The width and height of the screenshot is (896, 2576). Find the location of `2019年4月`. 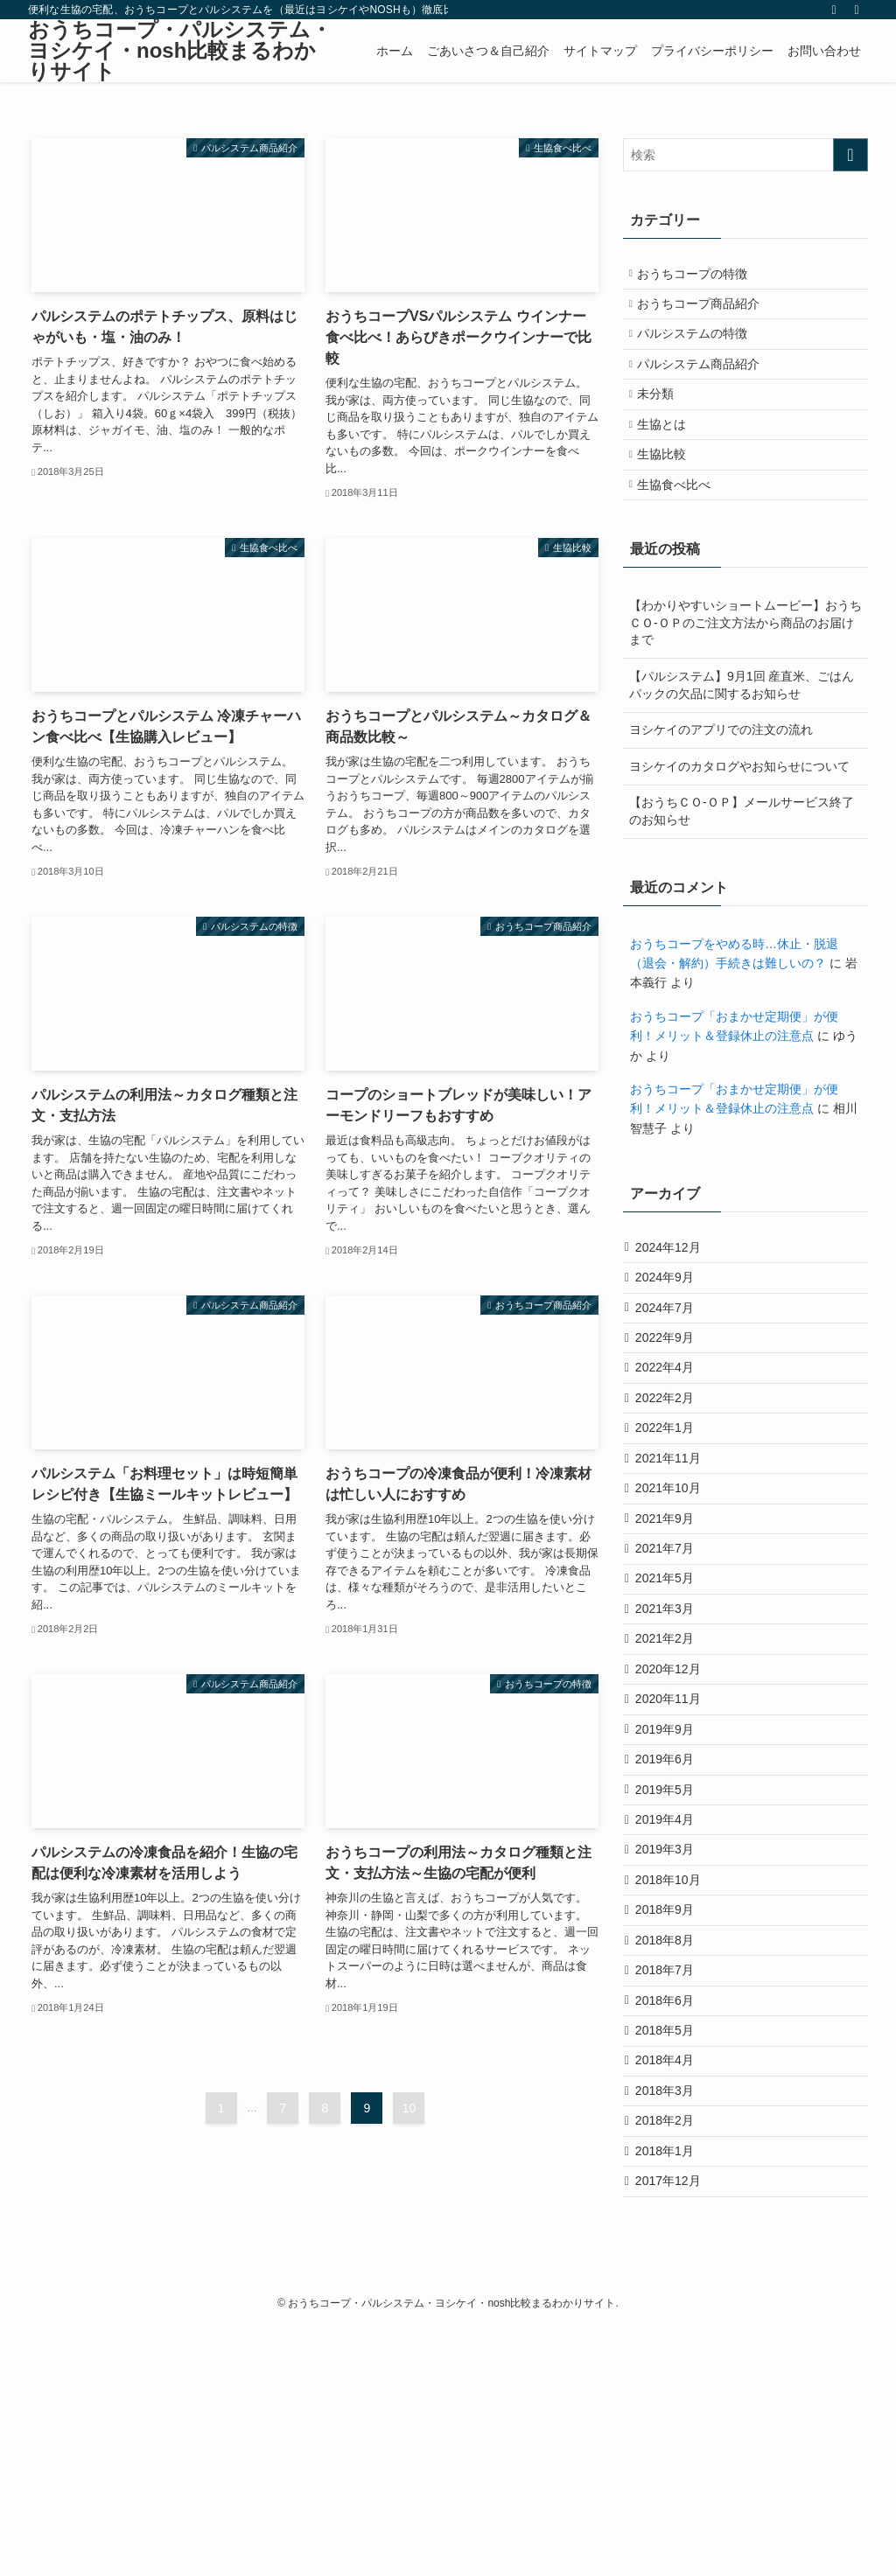

2019年4月 is located at coordinates (670, 1992).